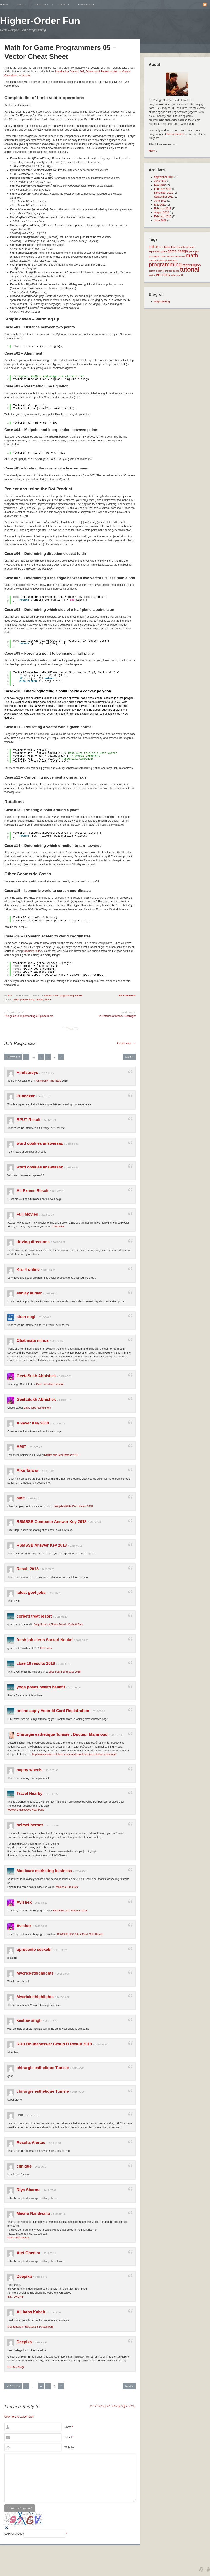 The height and width of the screenshot is (2576, 210). What do you see at coordinates (49, 1270) in the screenshot?
I see `2018-03-24` at bounding box center [49, 1270].